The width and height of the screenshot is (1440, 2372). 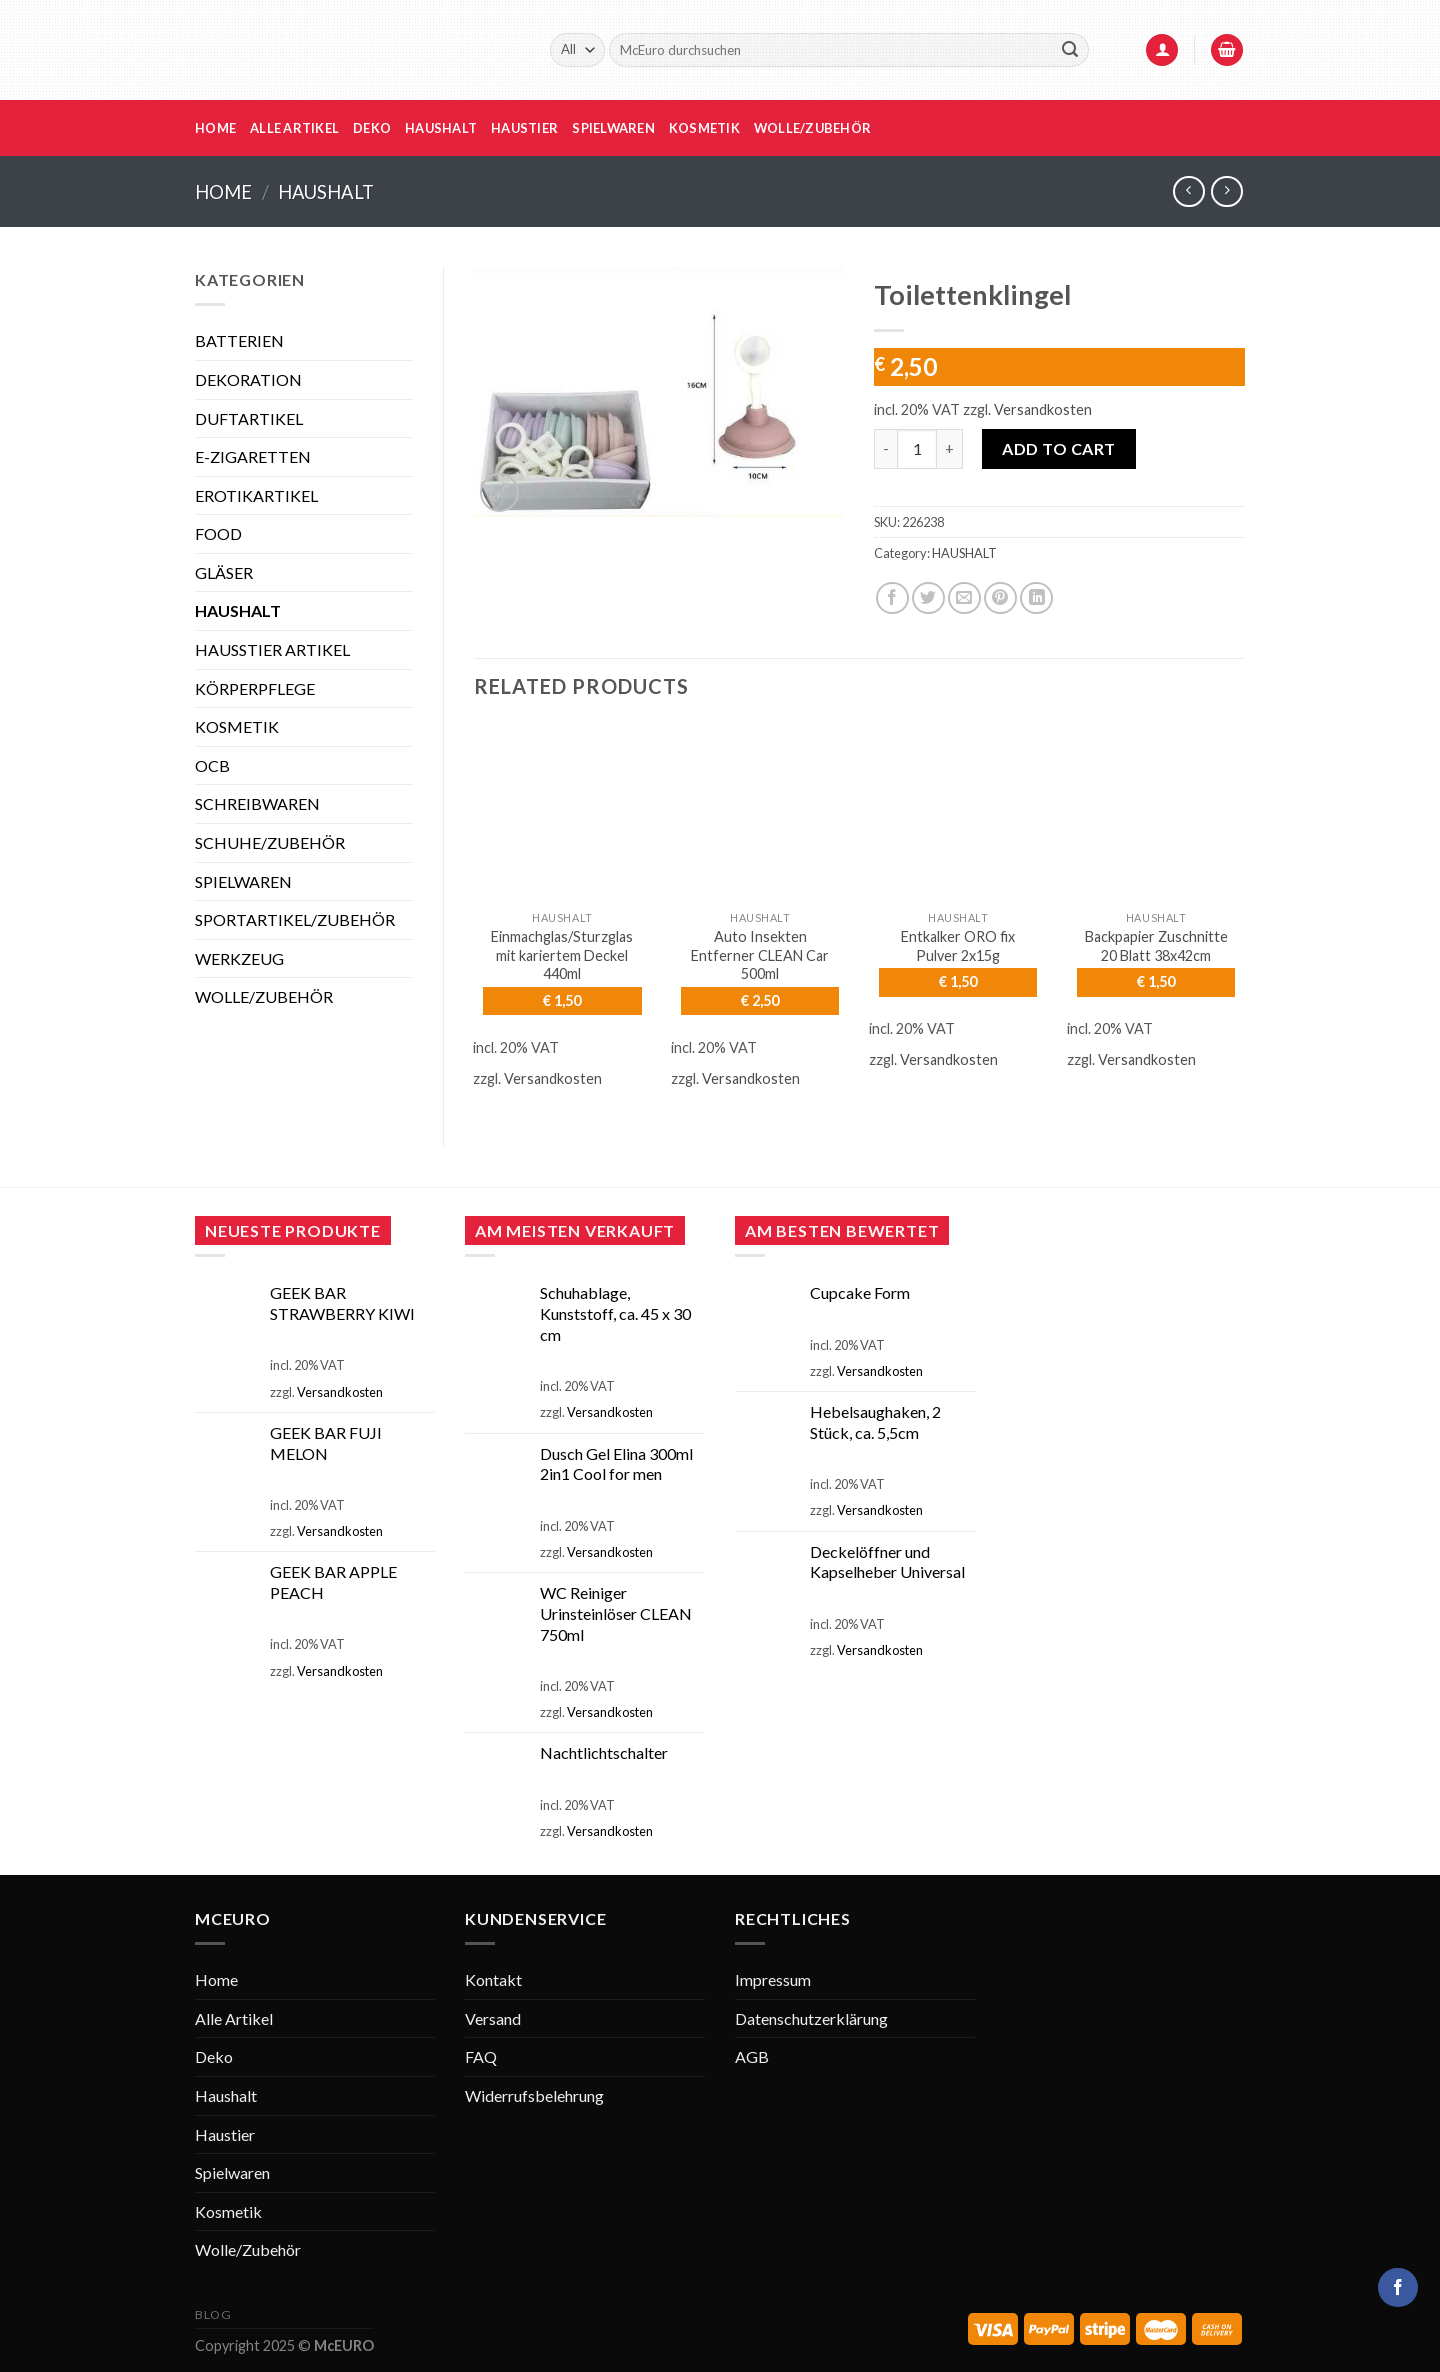 What do you see at coordinates (326, 192) in the screenshot?
I see `HAUSHALT` at bounding box center [326, 192].